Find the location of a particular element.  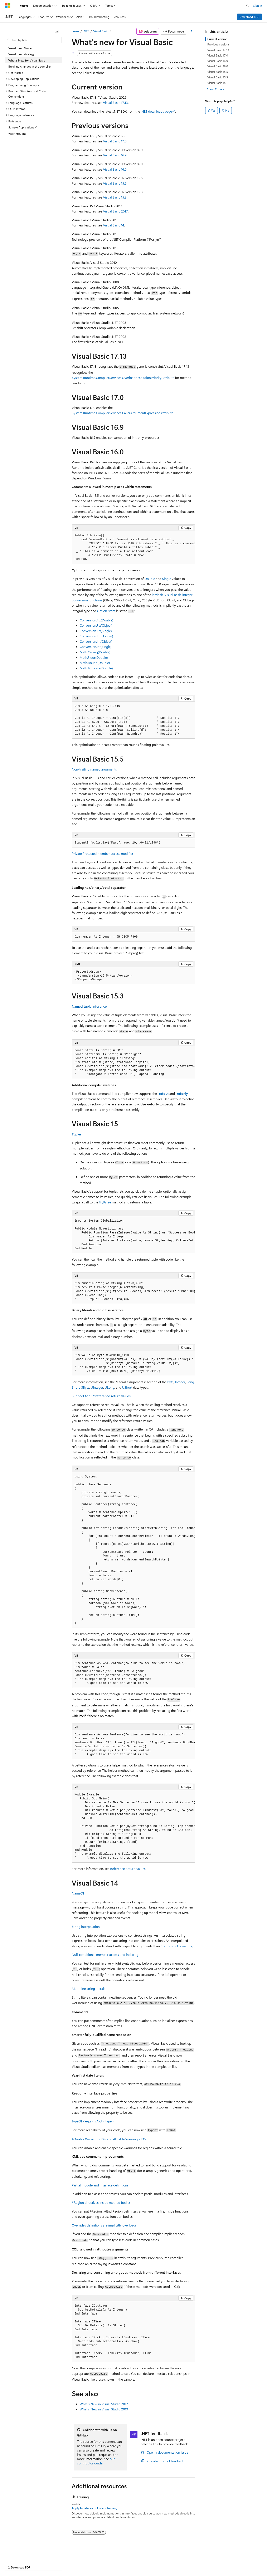

[Microsoft] is located at coordinates (7, 5).